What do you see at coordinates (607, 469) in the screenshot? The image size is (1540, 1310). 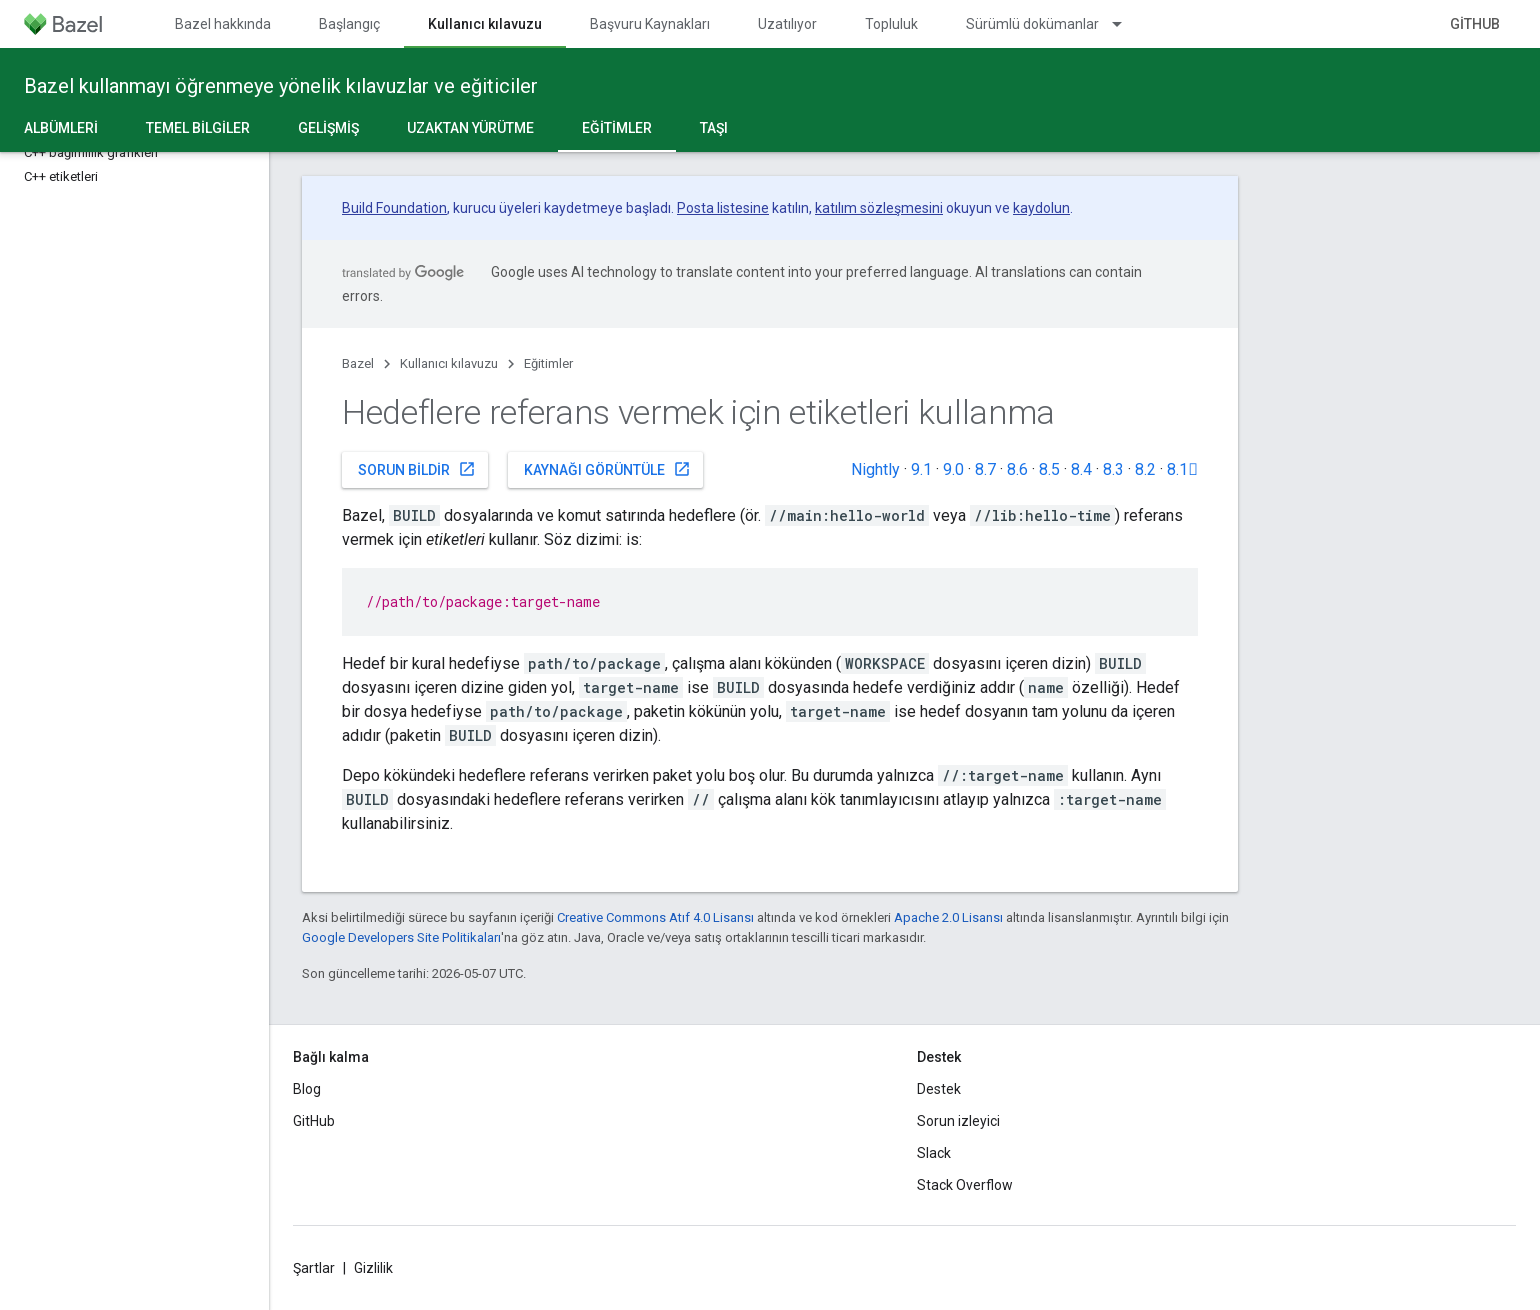 I see `Kaynağı görüntüle` at bounding box center [607, 469].